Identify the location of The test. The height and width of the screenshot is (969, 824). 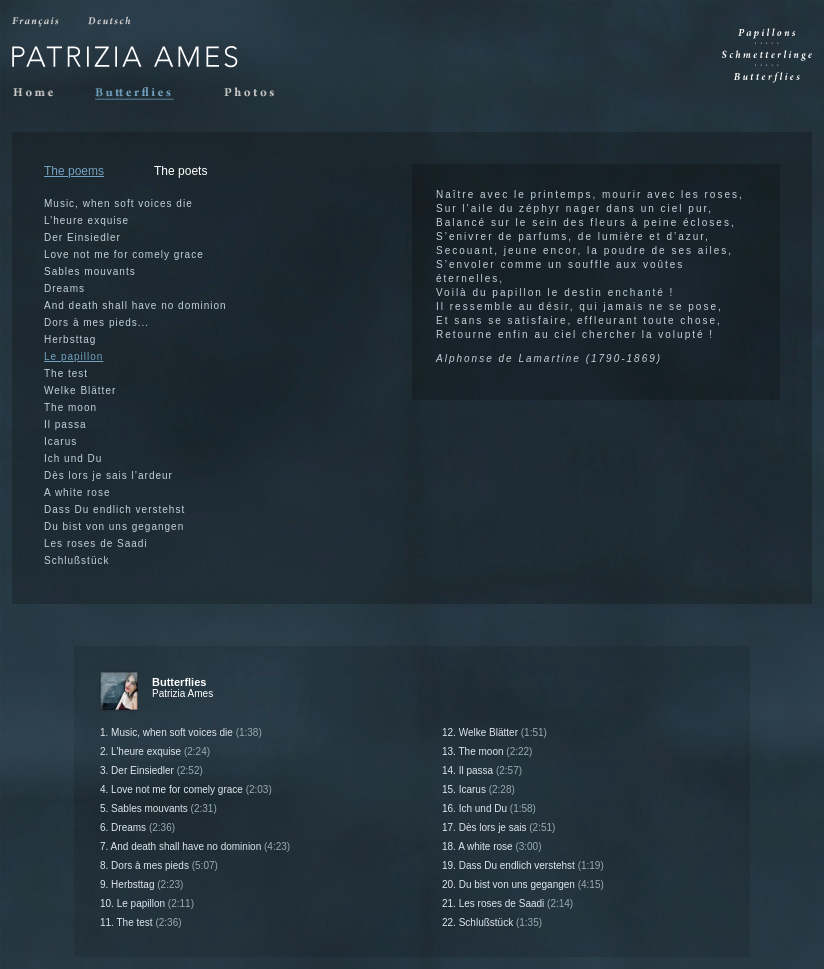
(66, 373).